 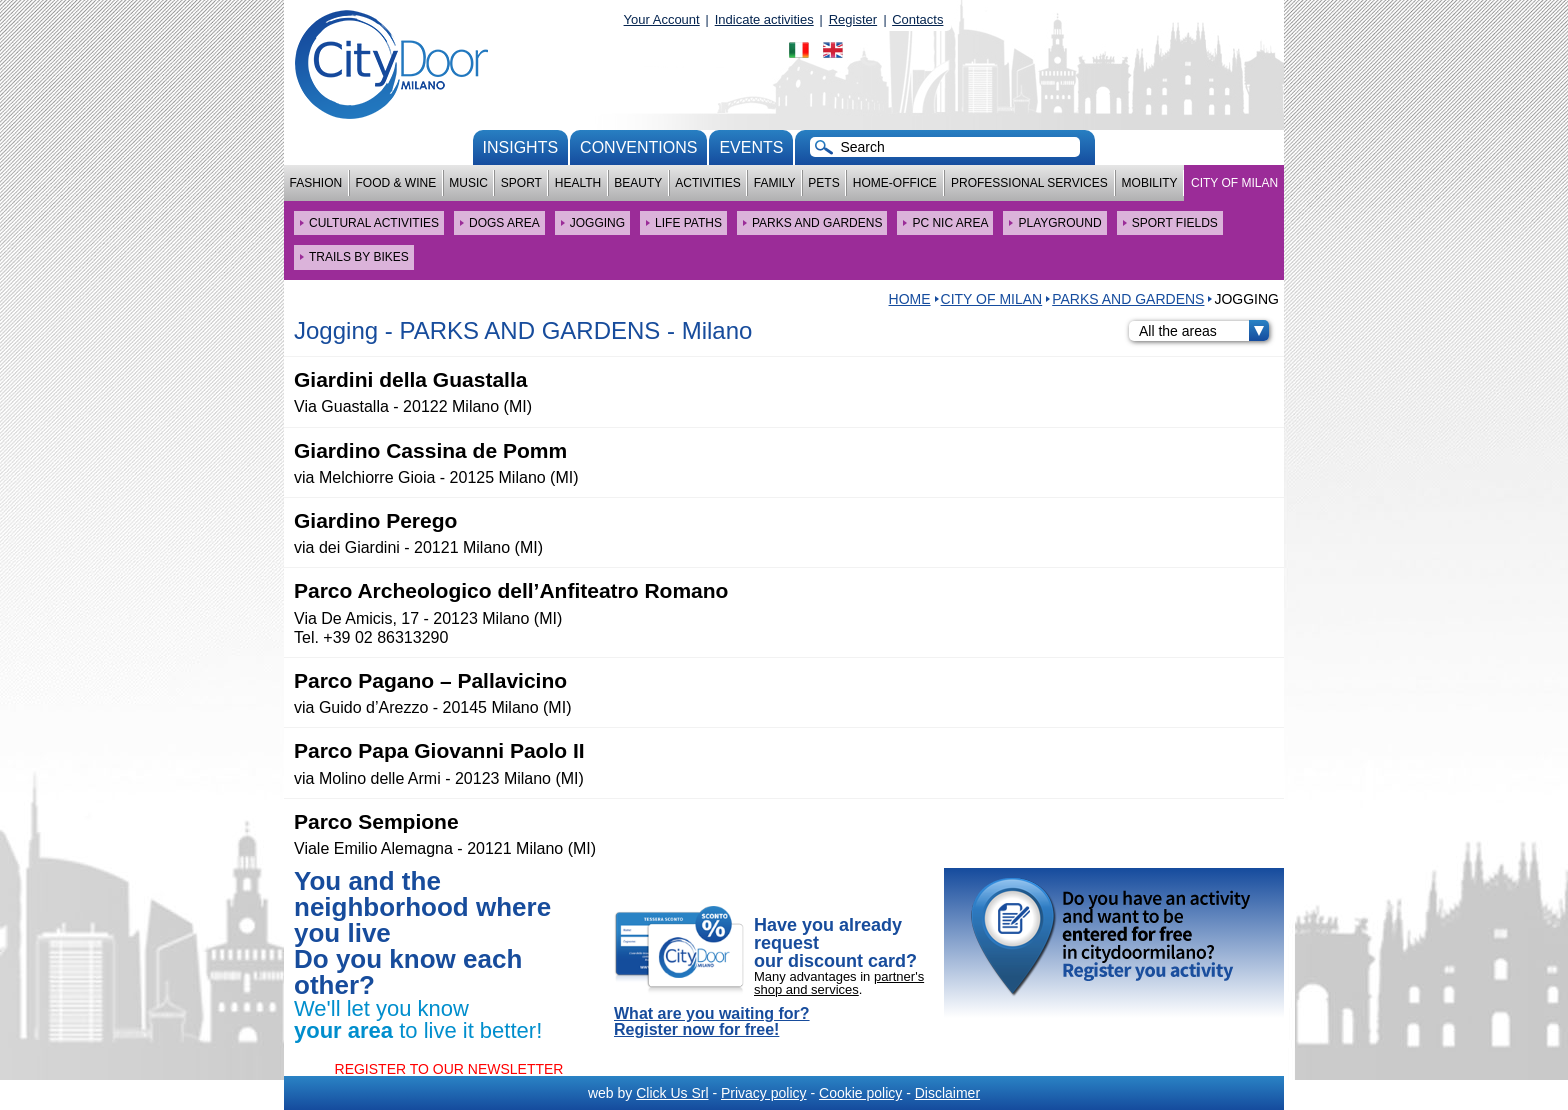 What do you see at coordinates (638, 183) in the screenshot?
I see `Beauty` at bounding box center [638, 183].